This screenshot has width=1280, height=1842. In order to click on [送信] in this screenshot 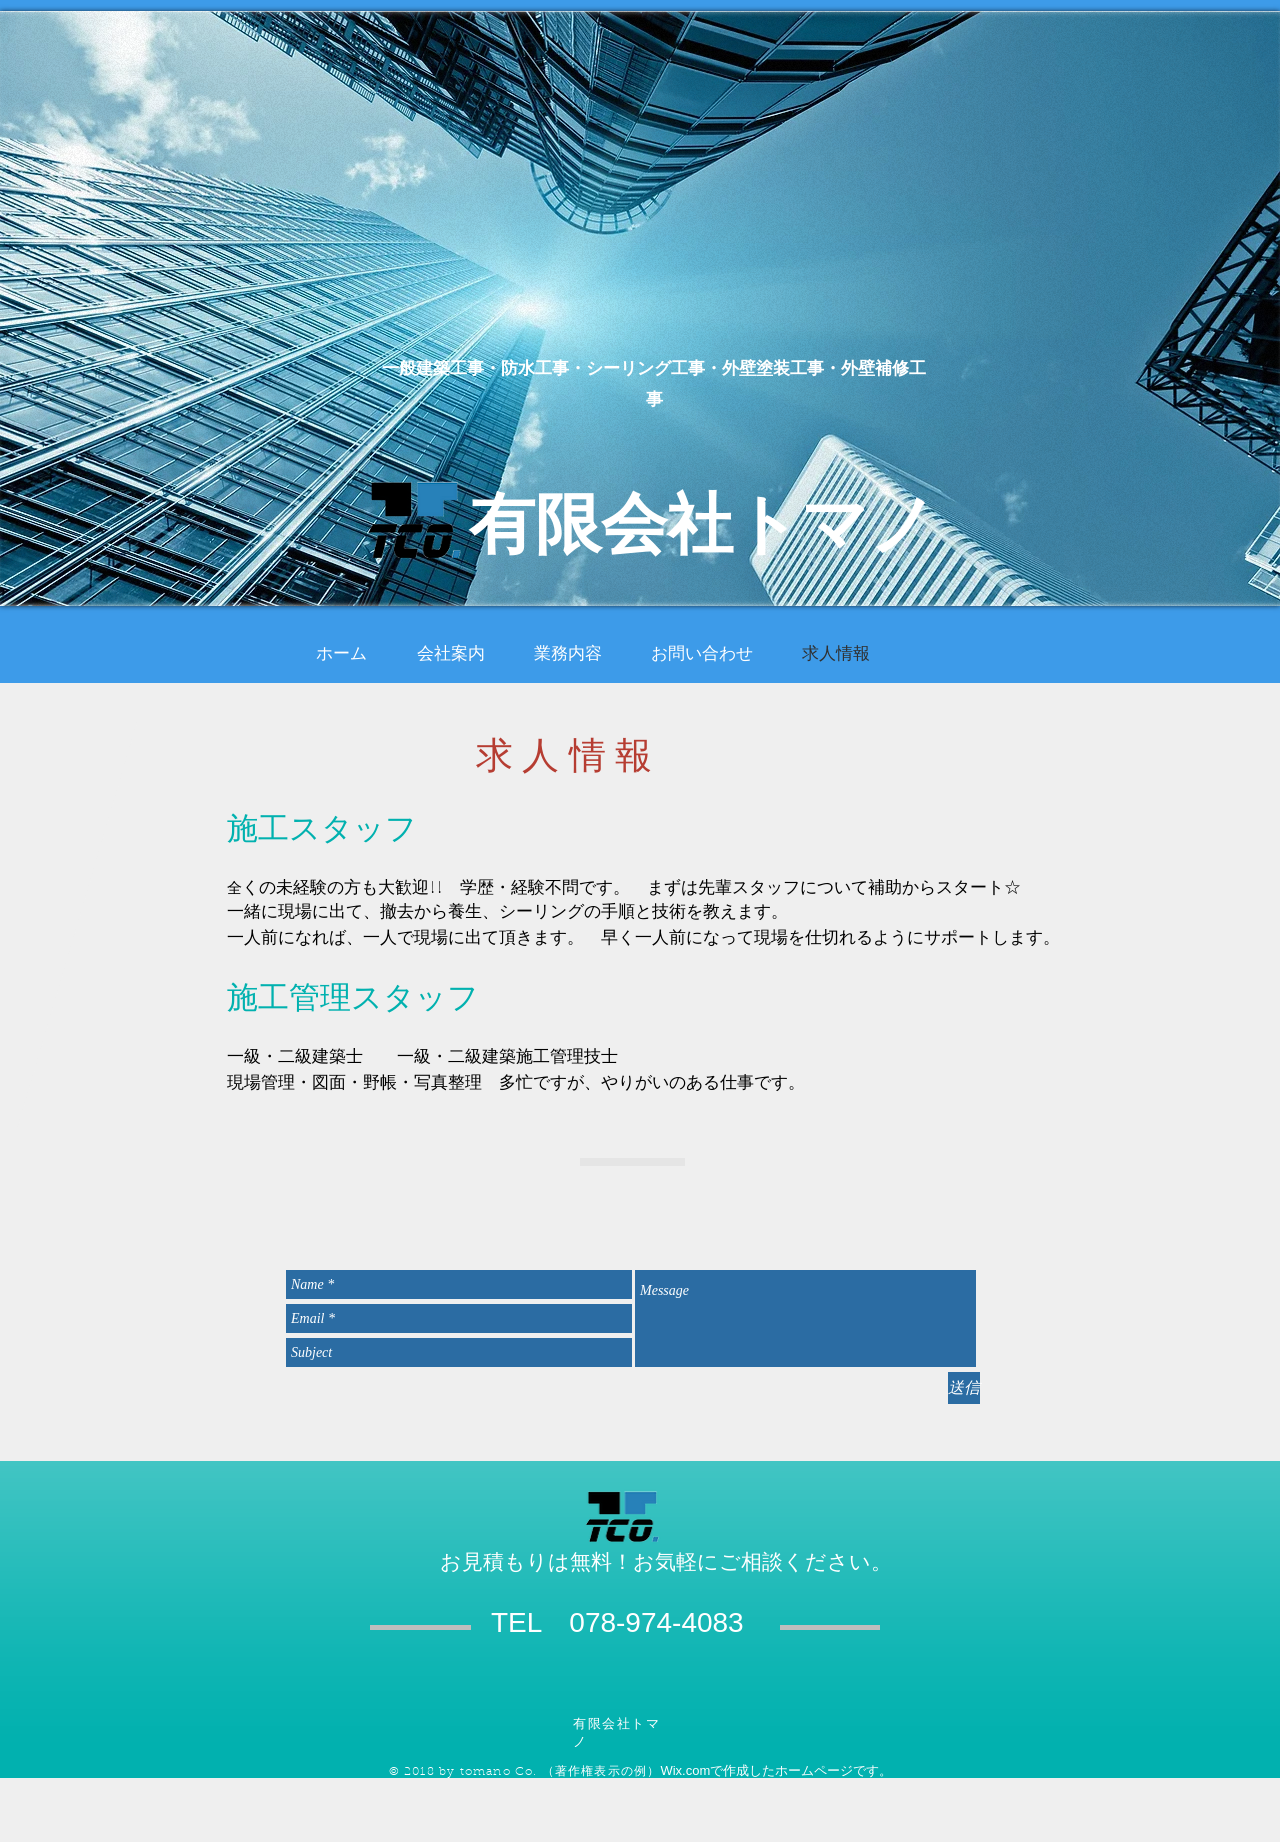, I will do `click(964, 1388)`.